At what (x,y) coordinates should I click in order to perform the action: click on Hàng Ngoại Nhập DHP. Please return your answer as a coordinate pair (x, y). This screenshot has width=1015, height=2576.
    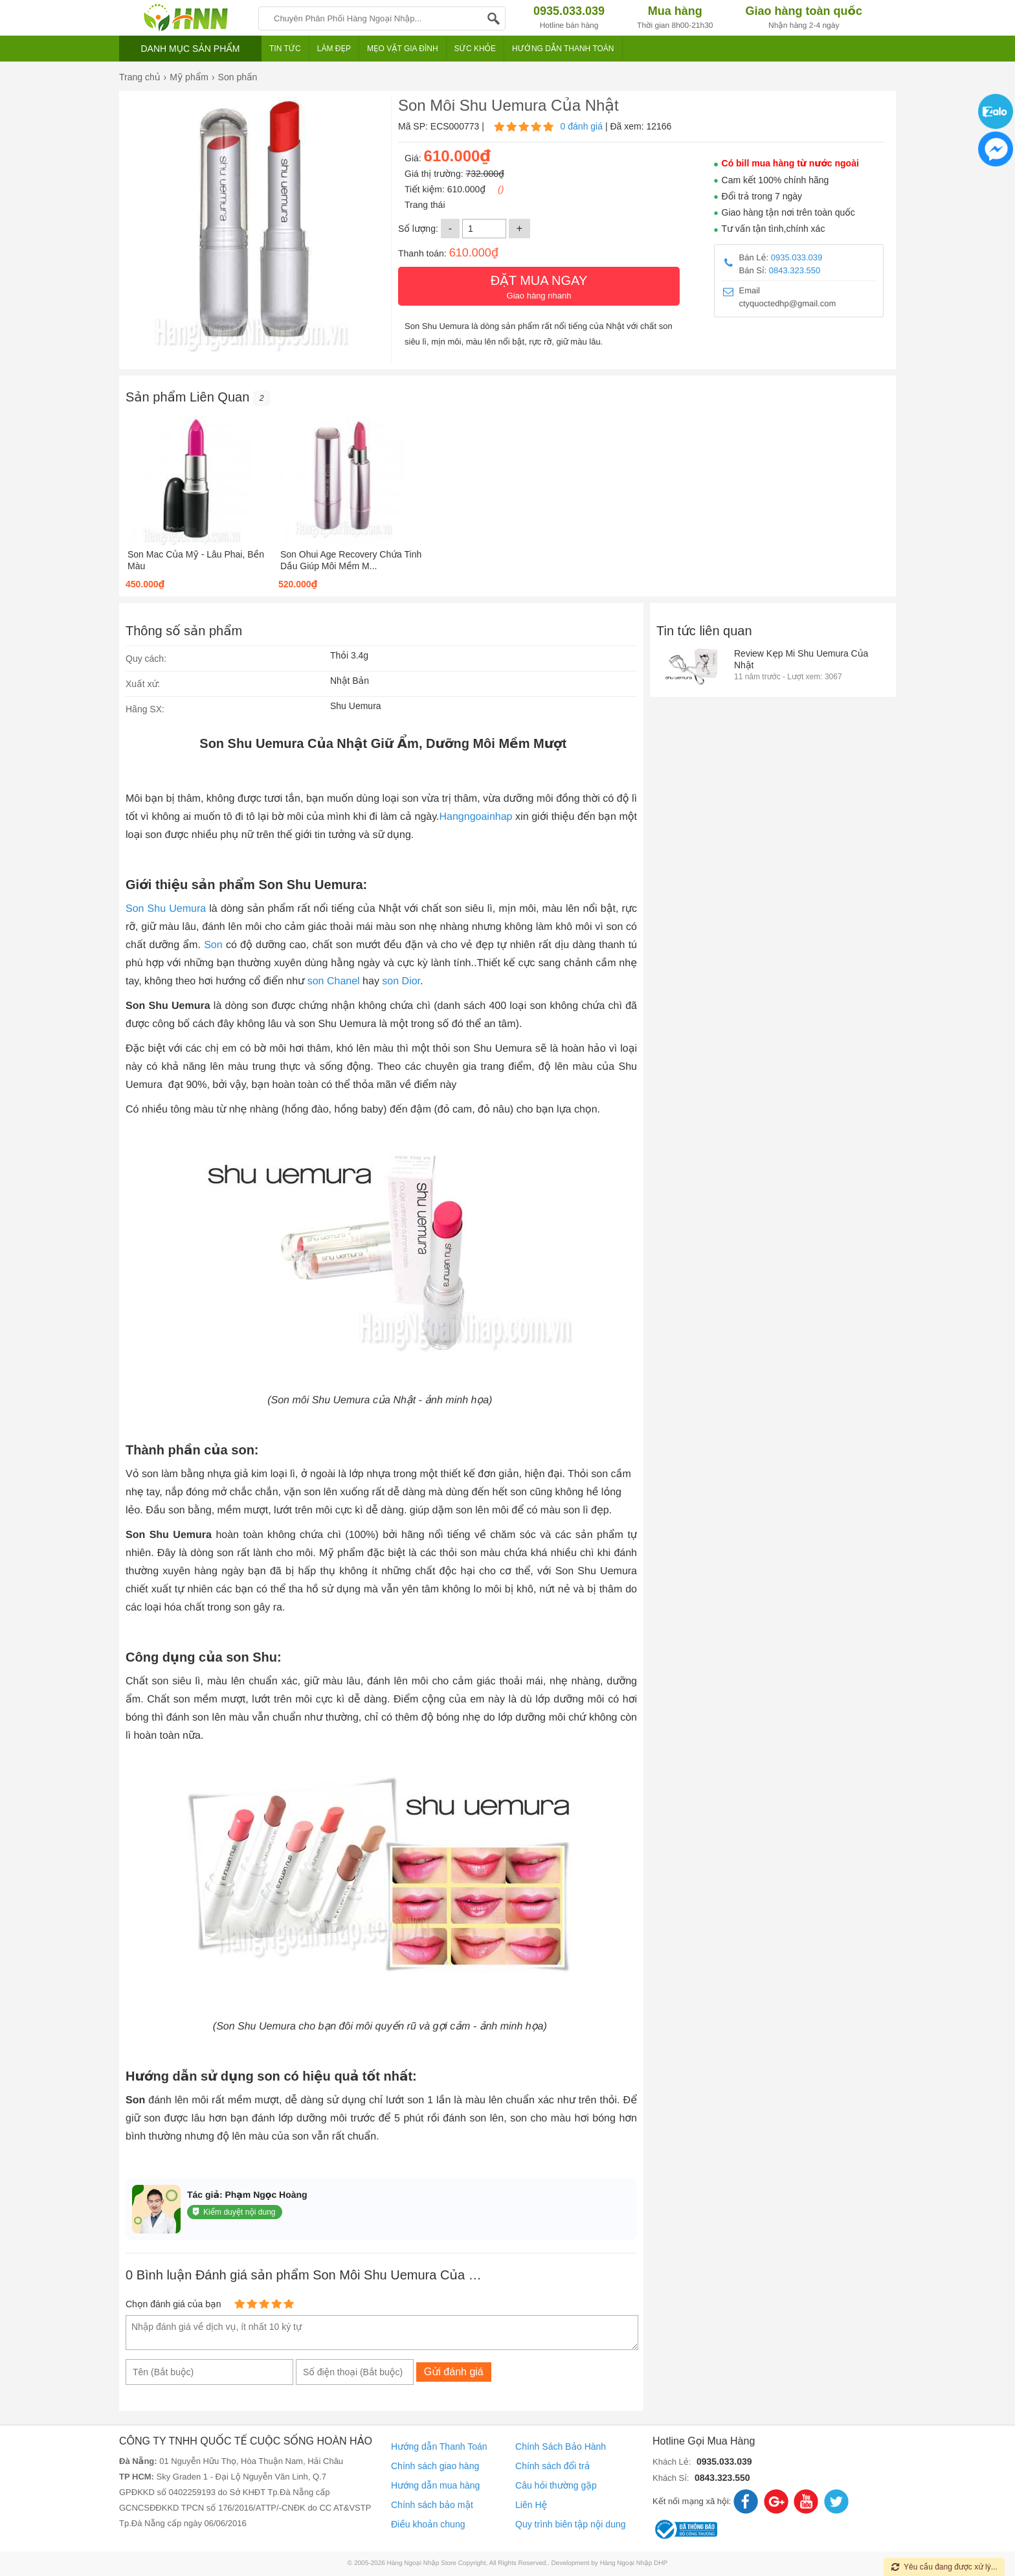
    Looking at the image, I should click on (634, 2563).